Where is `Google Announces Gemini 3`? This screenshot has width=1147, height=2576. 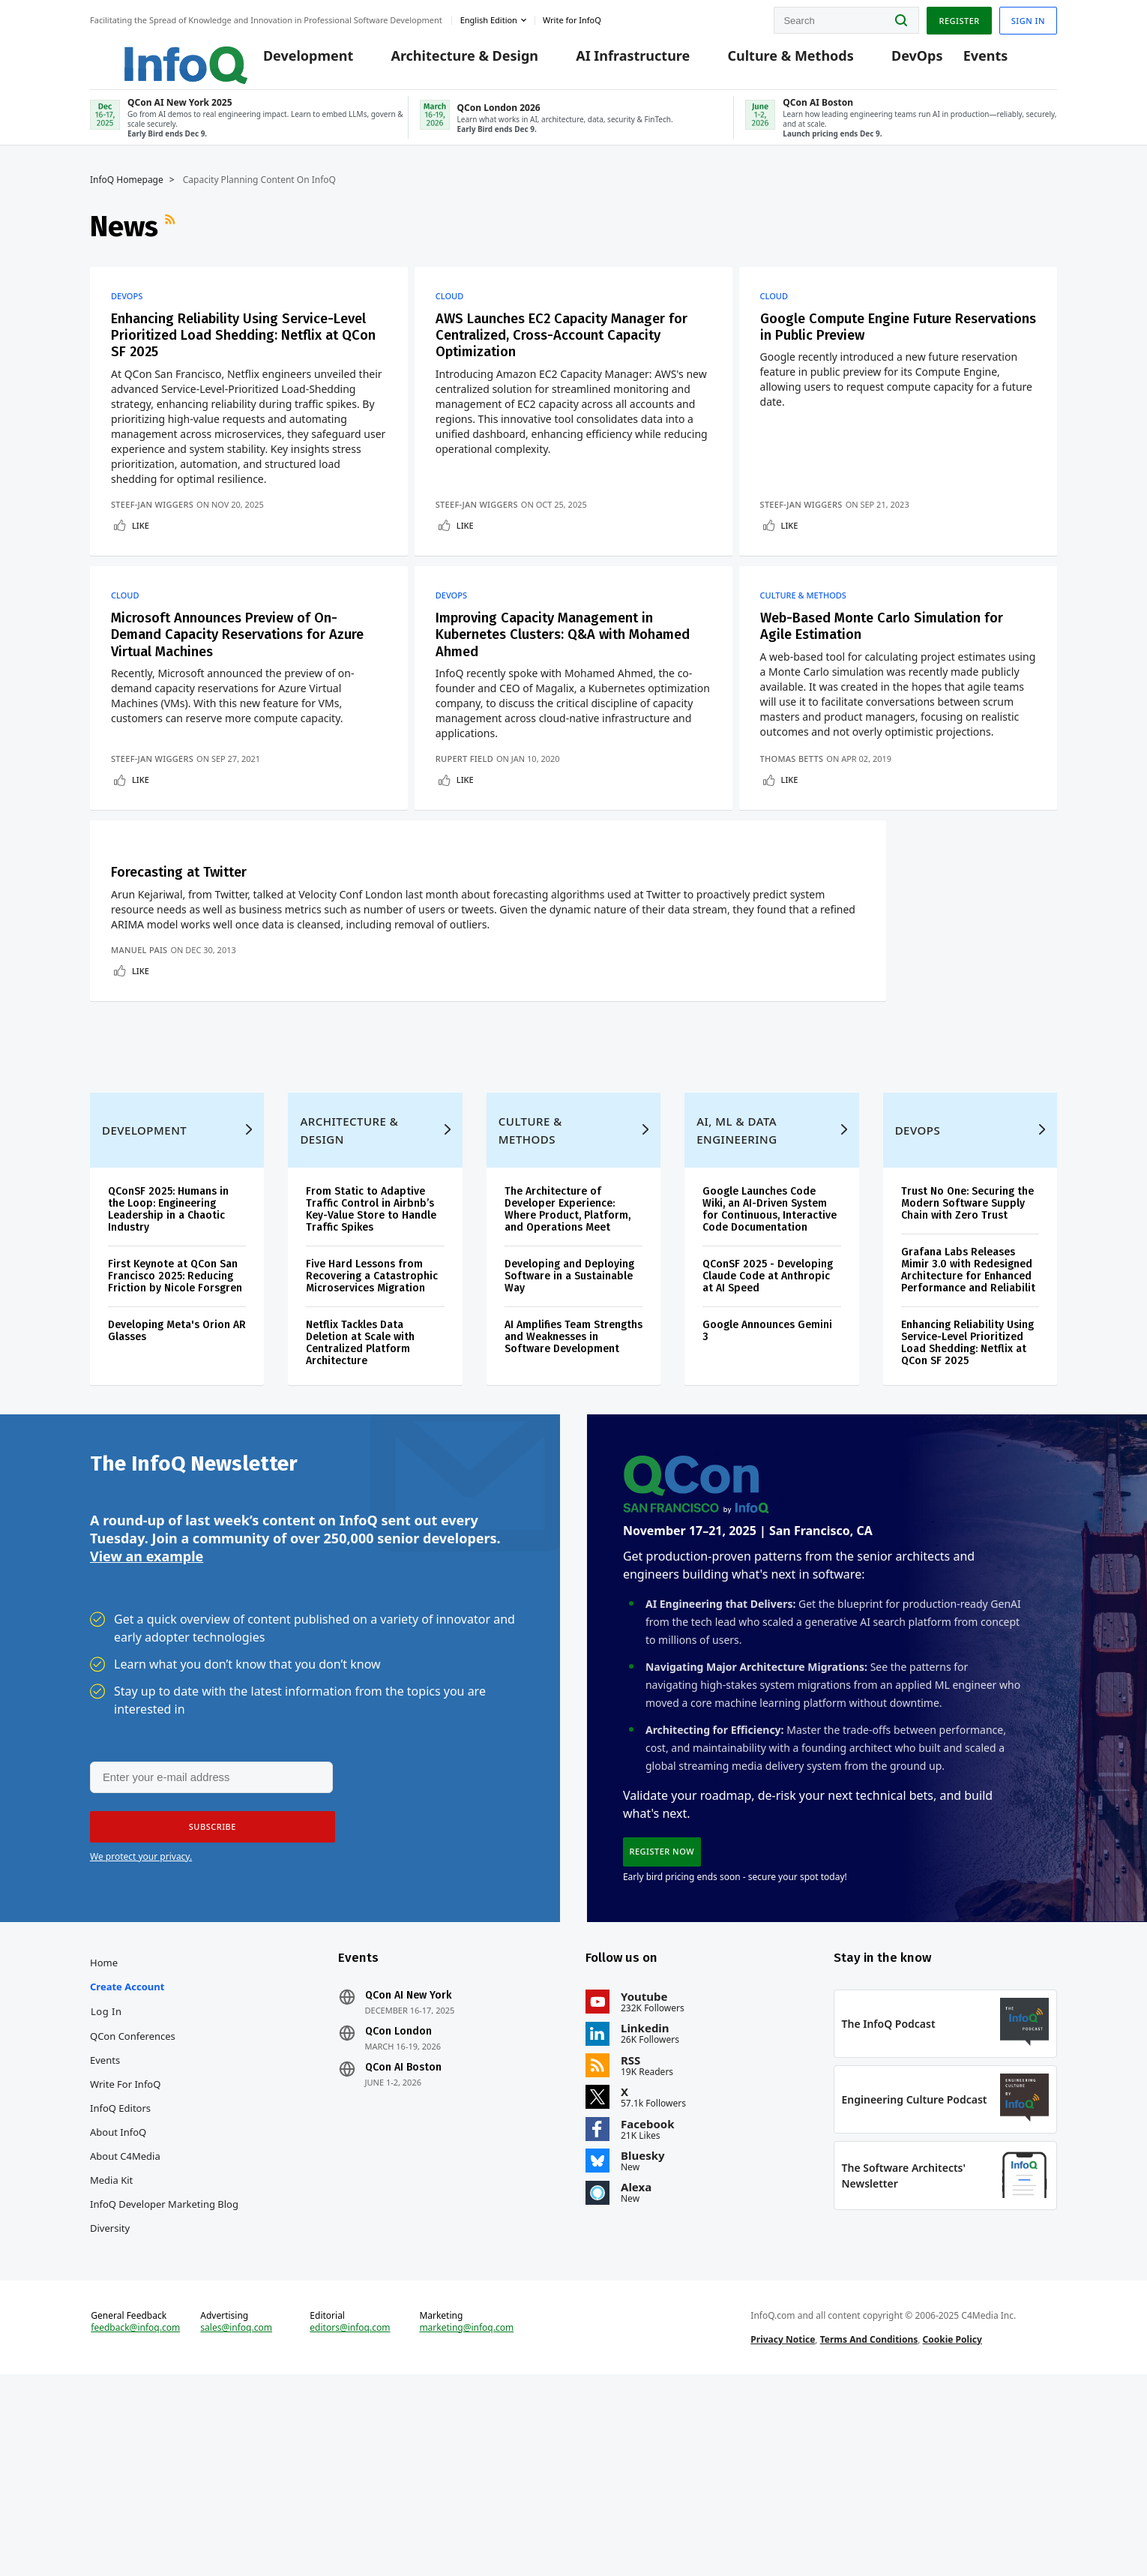
Google Announces Gemini 3 is located at coordinates (767, 1494).